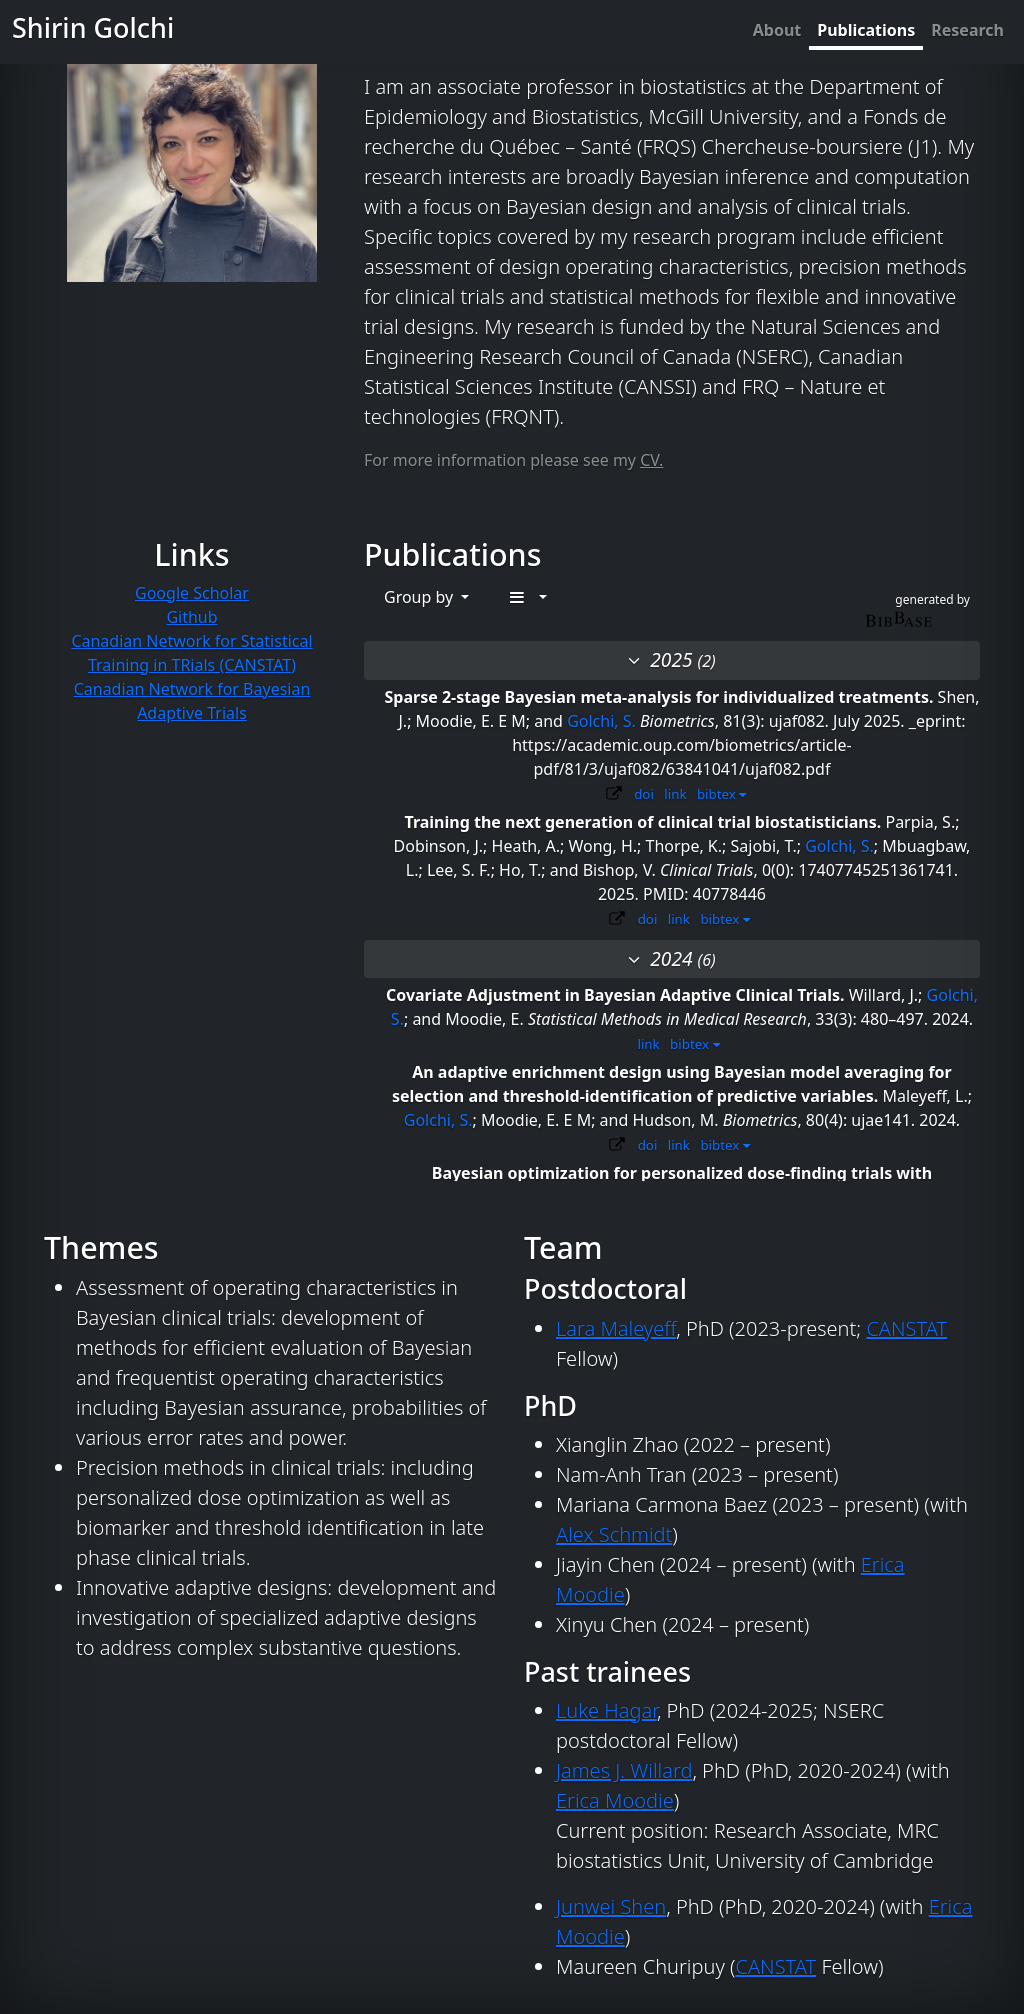 The width and height of the screenshot is (1024, 2014). I want to click on Erica Moodie, so click(615, 1800).